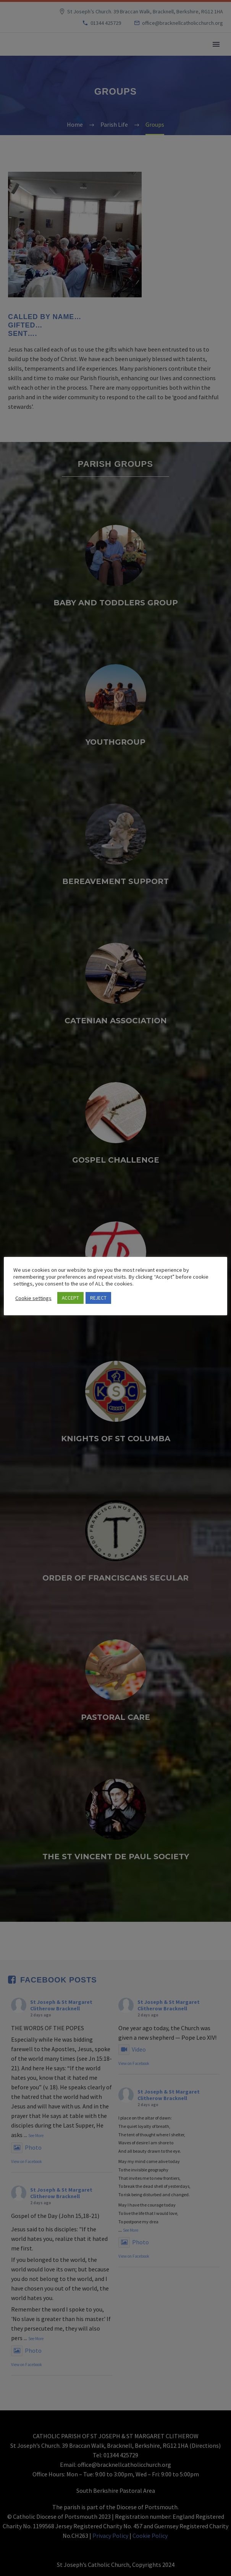  What do you see at coordinates (70, 1298) in the screenshot?
I see `ACCEPT [button]` at bounding box center [70, 1298].